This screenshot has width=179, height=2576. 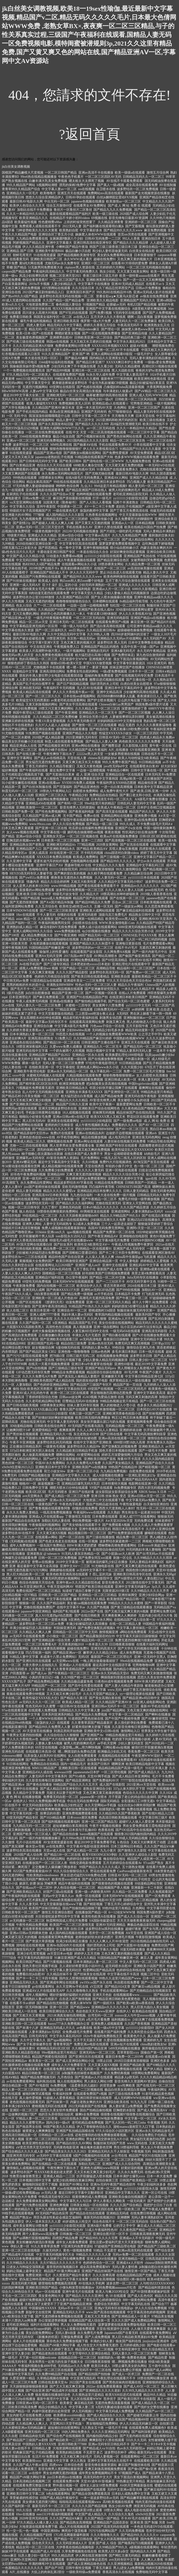 I want to click on 免费人成视频在线观看最新地址, so click(x=64, y=1228).